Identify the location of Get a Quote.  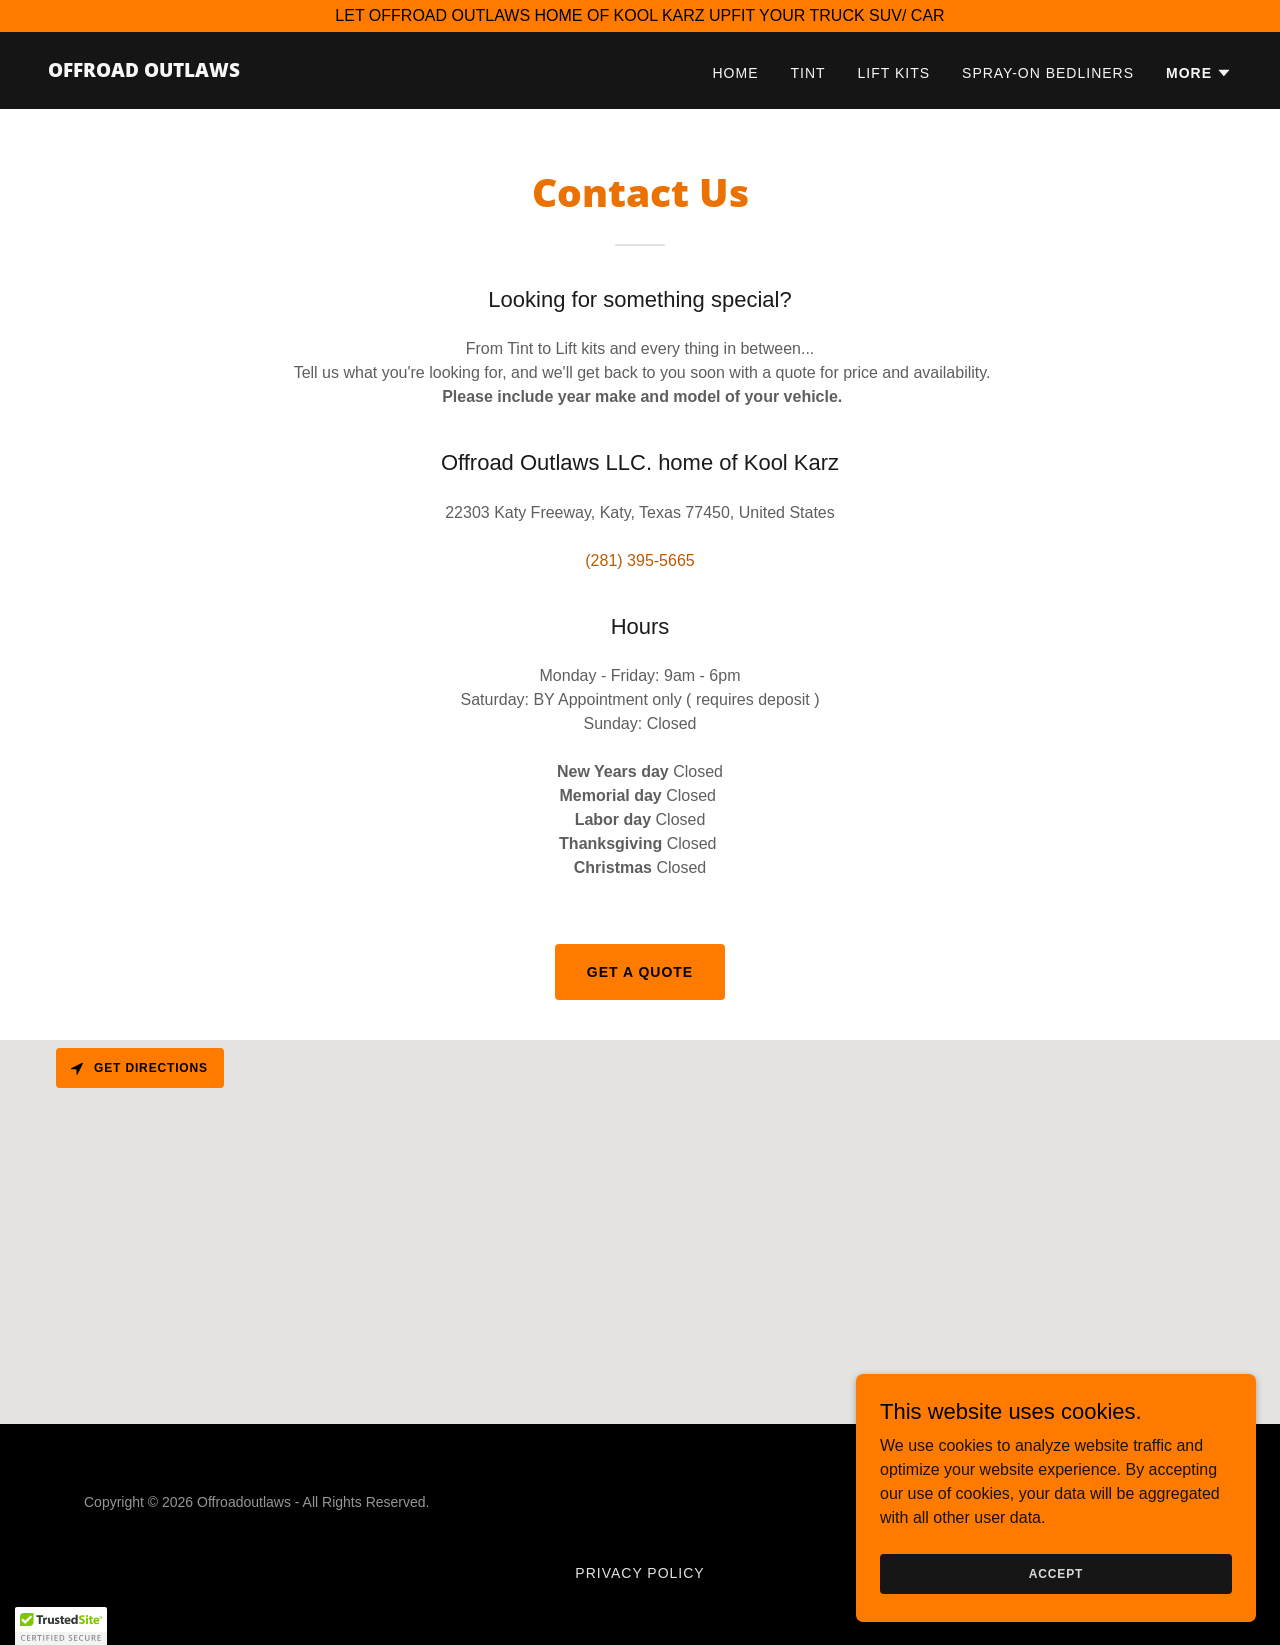
(640, 972).